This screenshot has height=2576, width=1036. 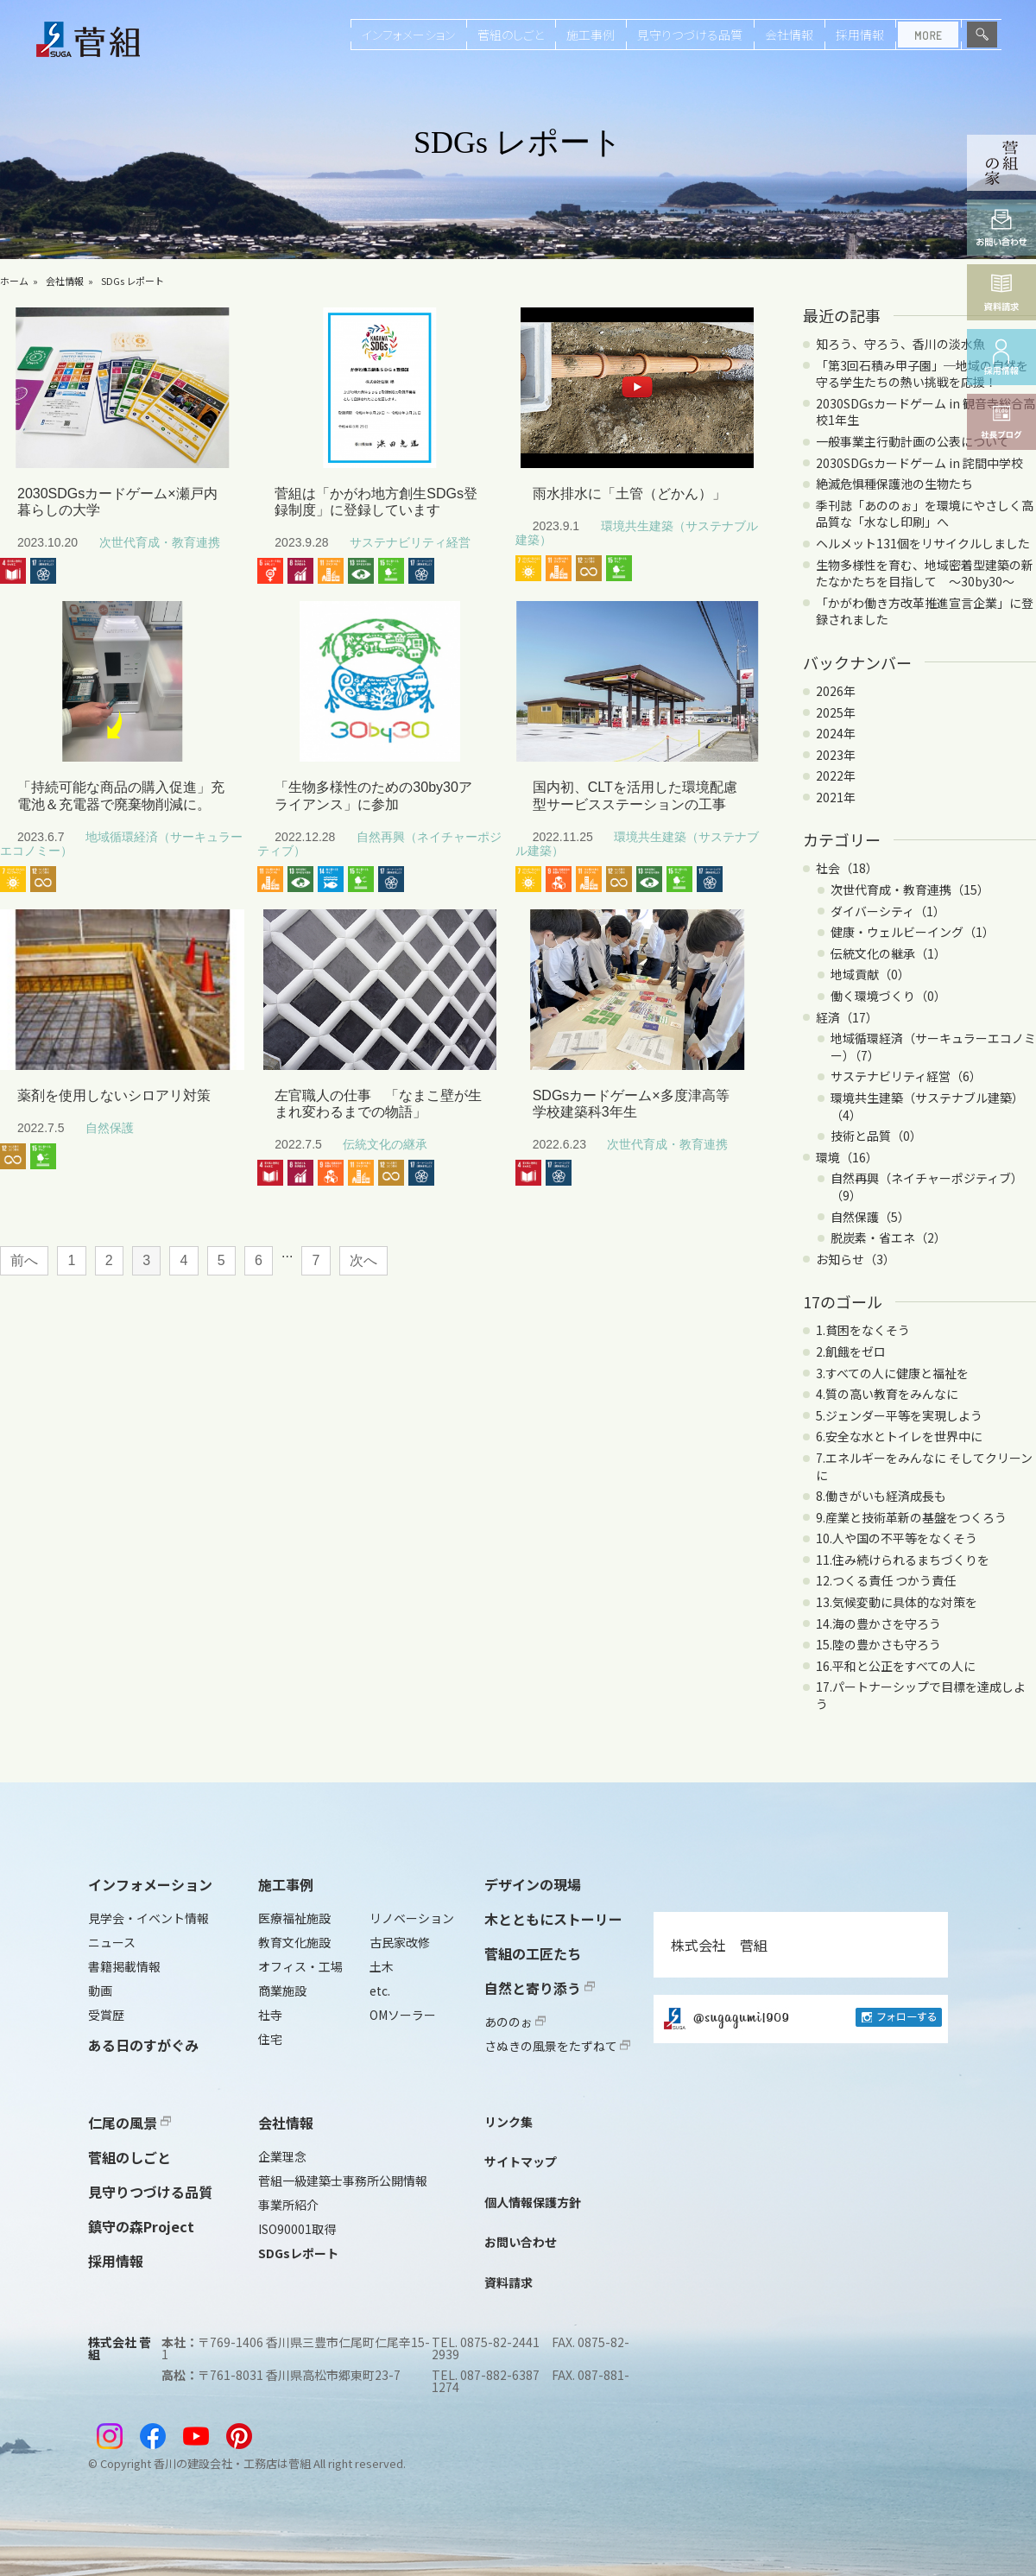 What do you see at coordinates (510, 34) in the screenshot?
I see `菅組のしごと` at bounding box center [510, 34].